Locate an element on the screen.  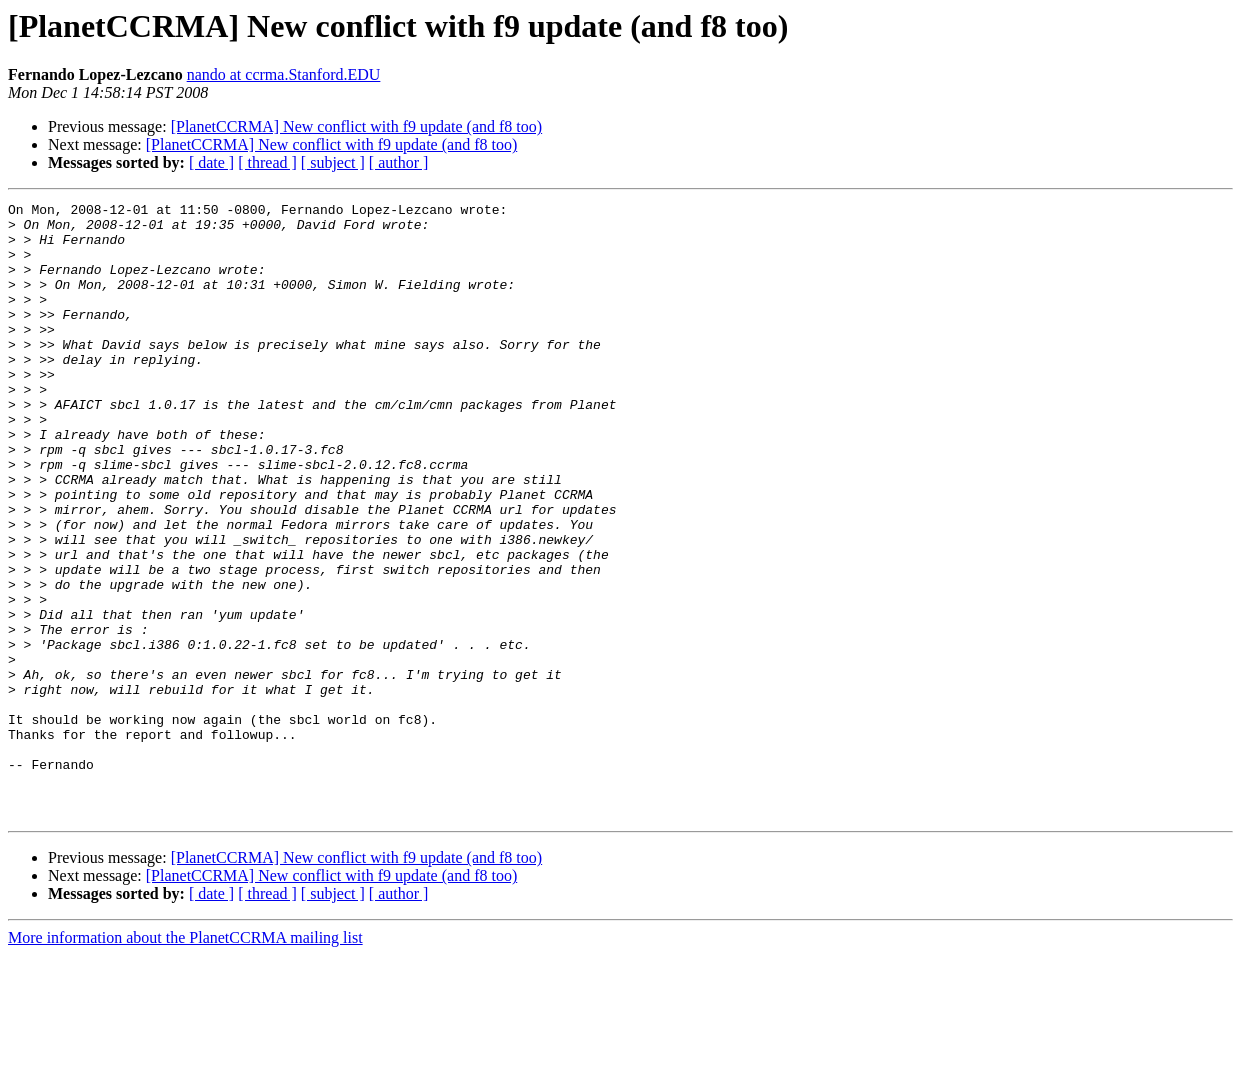
nando at ccrma.Stanford.EDU is located at coordinates (284, 74).